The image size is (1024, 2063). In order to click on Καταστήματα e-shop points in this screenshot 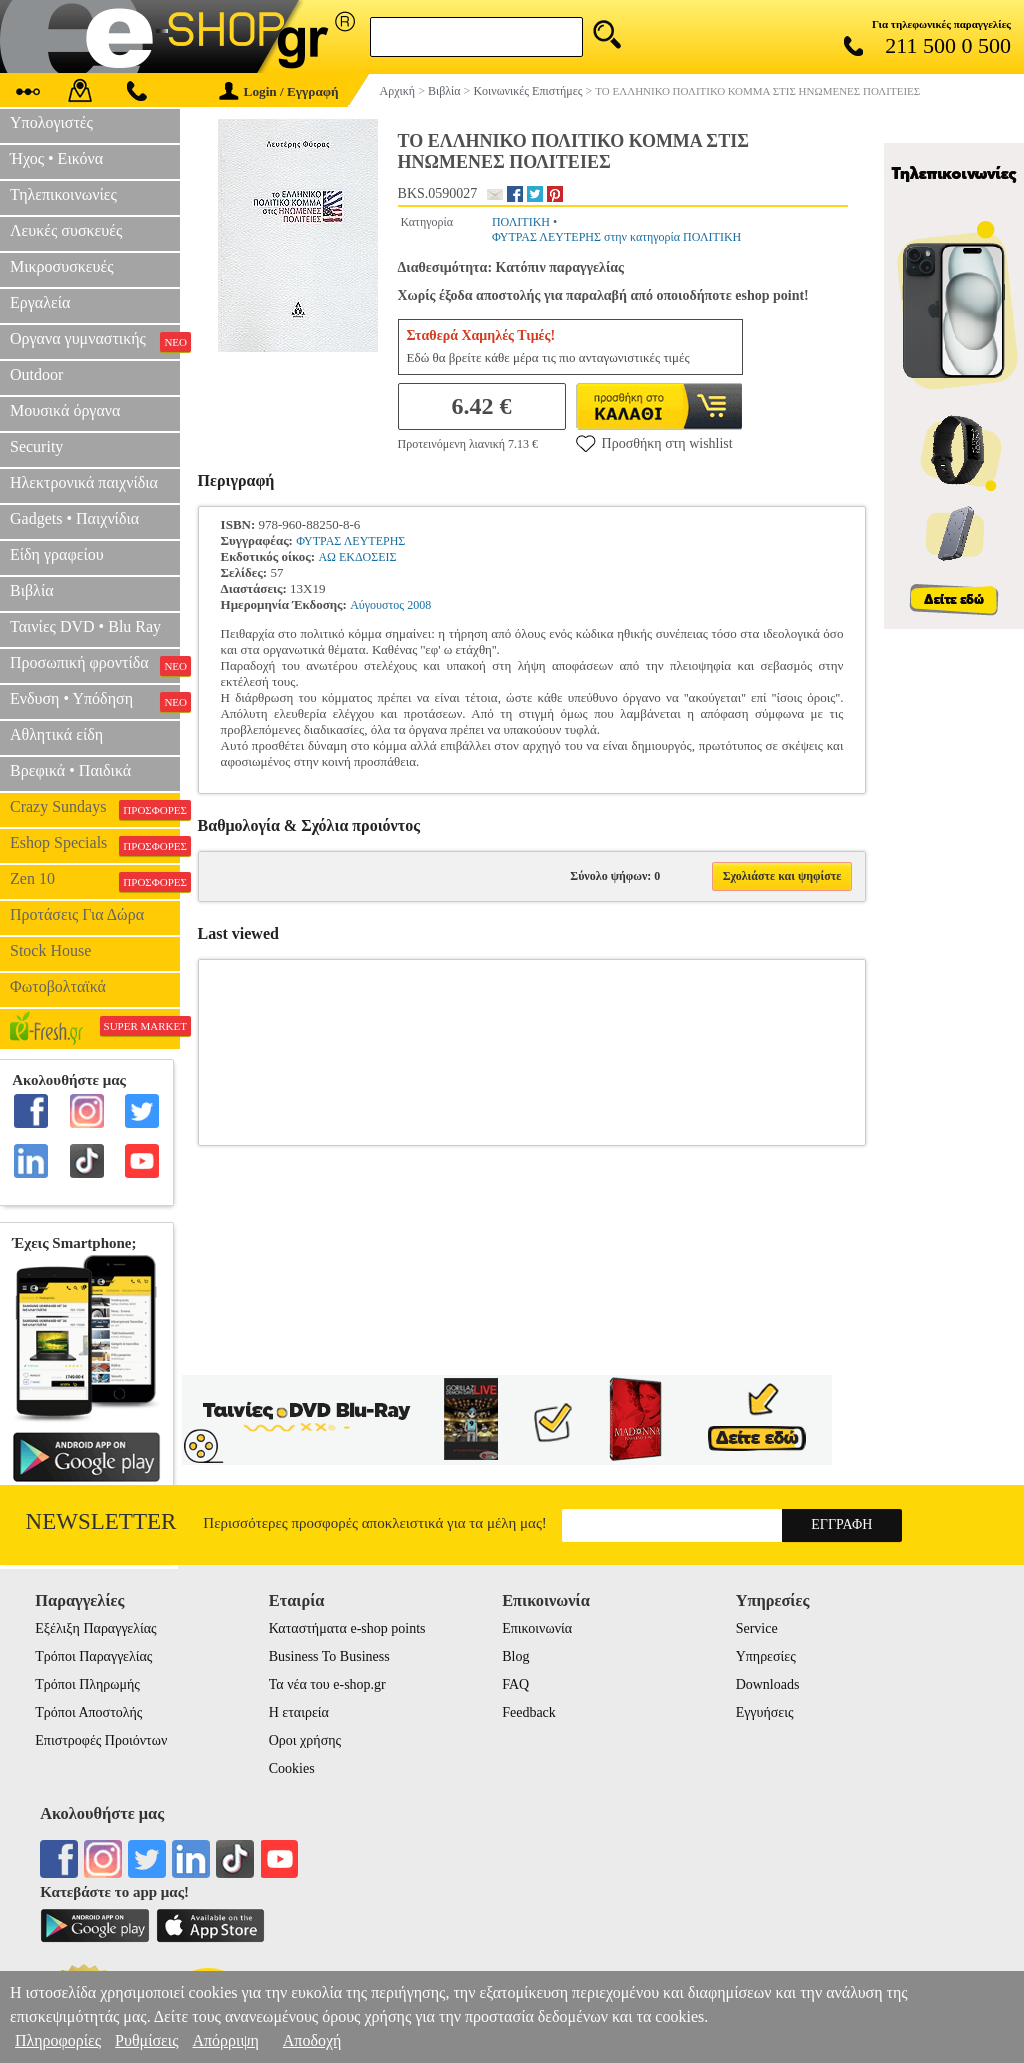, I will do `click(347, 1628)`.